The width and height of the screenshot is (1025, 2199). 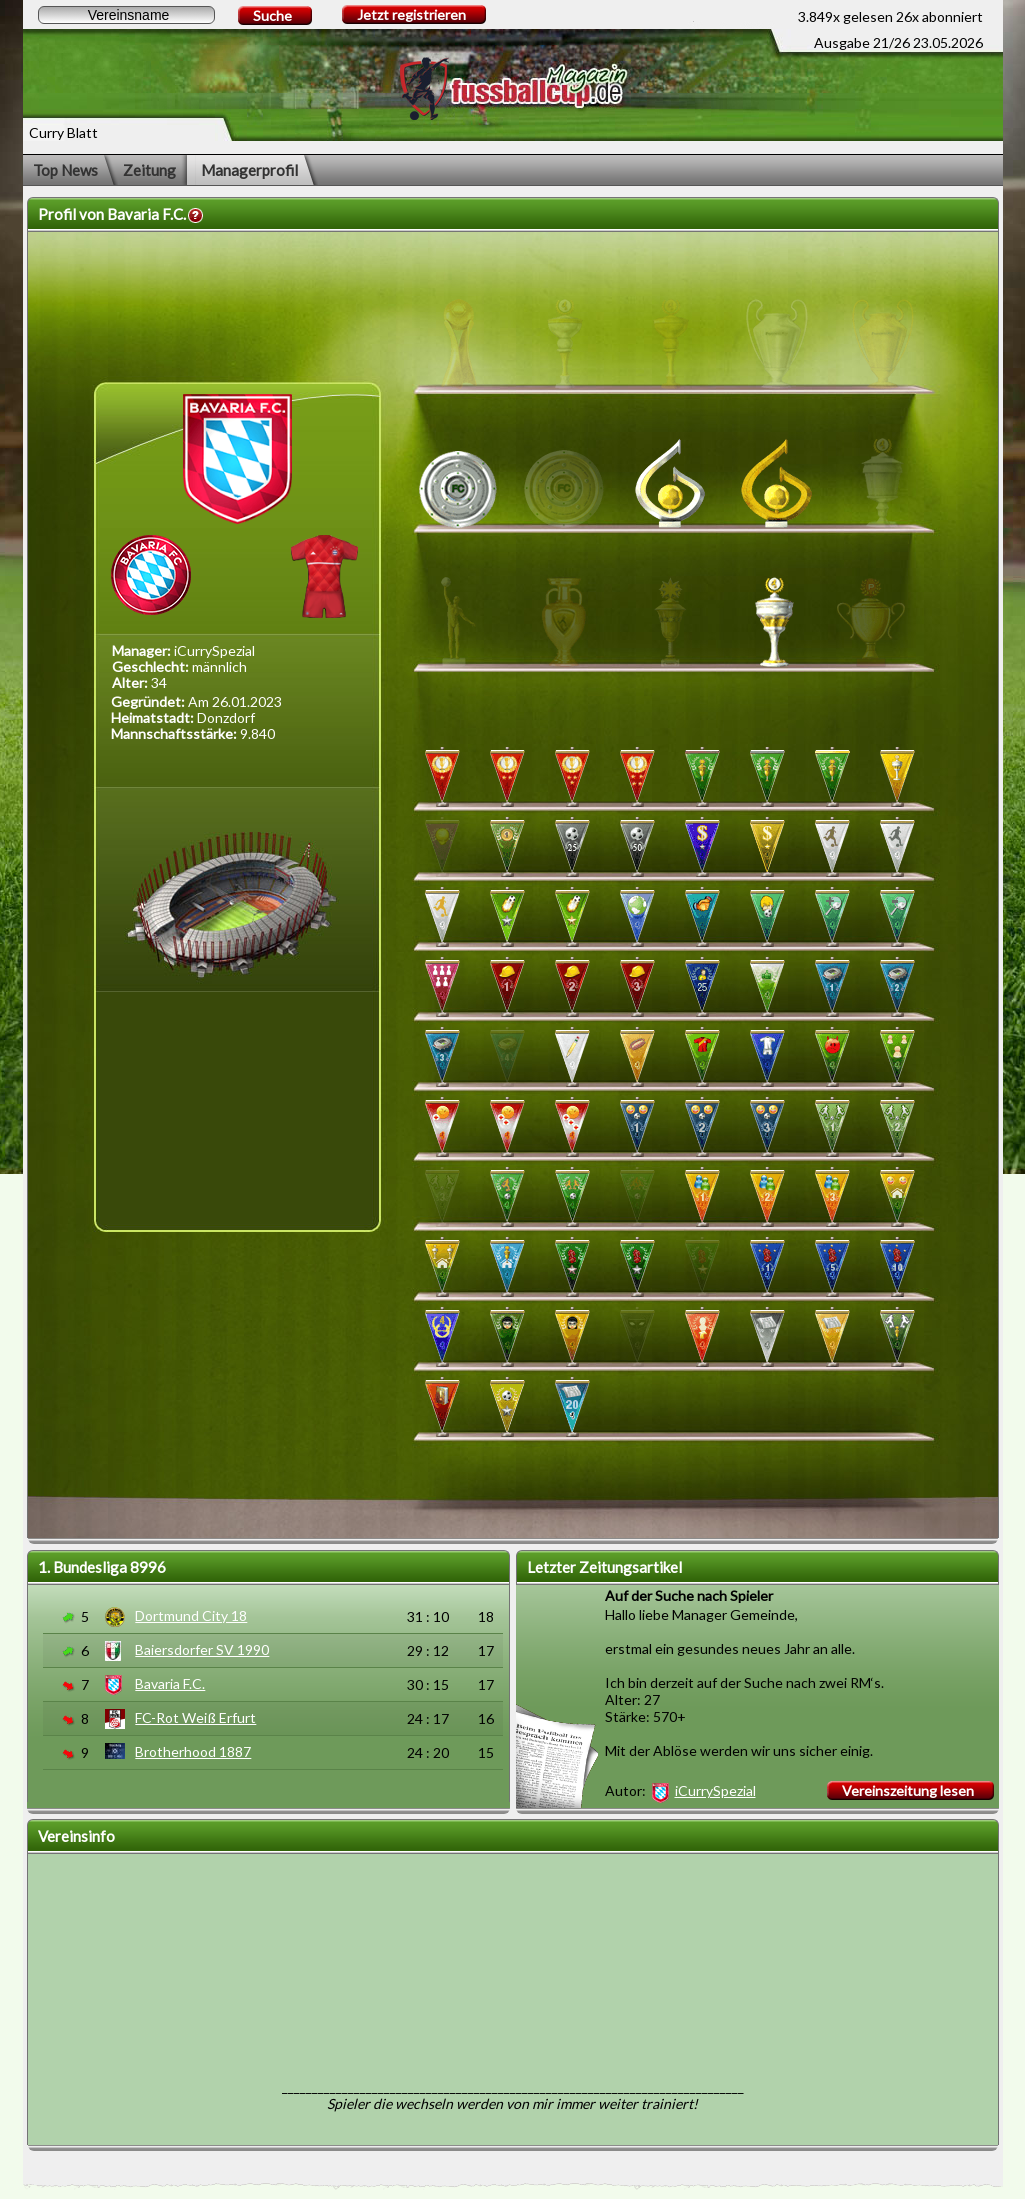 What do you see at coordinates (191, 1615) in the screenshot?
I see `Dortmund City 18` at bounding box center [191, 1615].